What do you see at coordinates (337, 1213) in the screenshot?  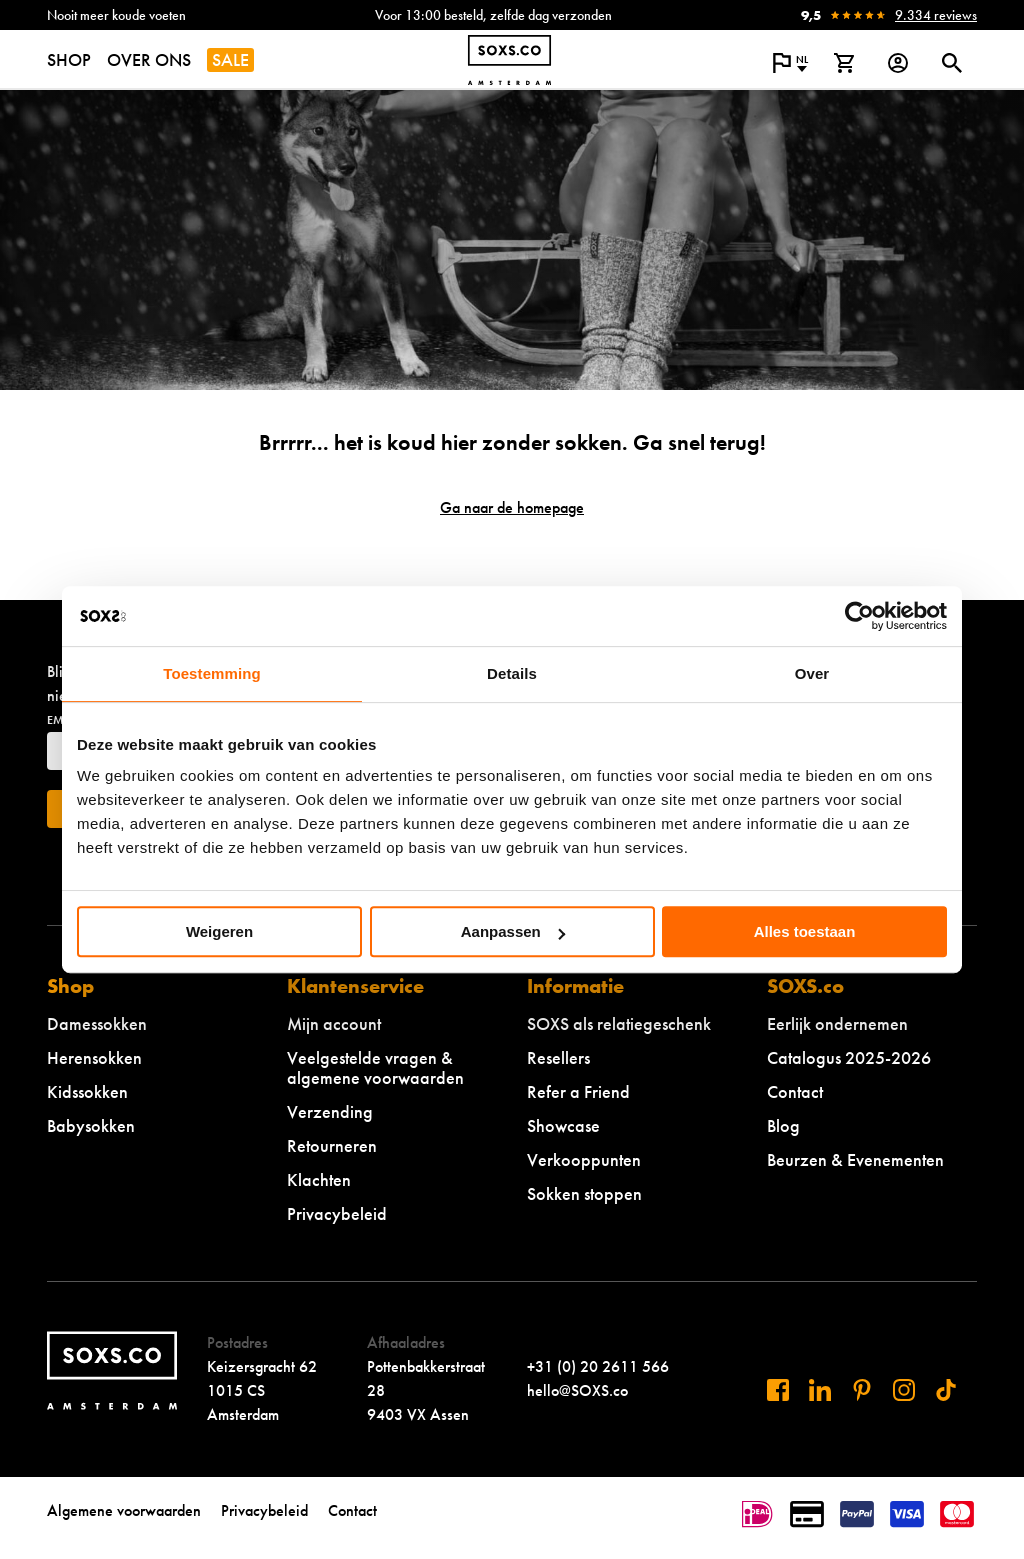 I see `Privacybeleid` at bounding box center [337, 1213].